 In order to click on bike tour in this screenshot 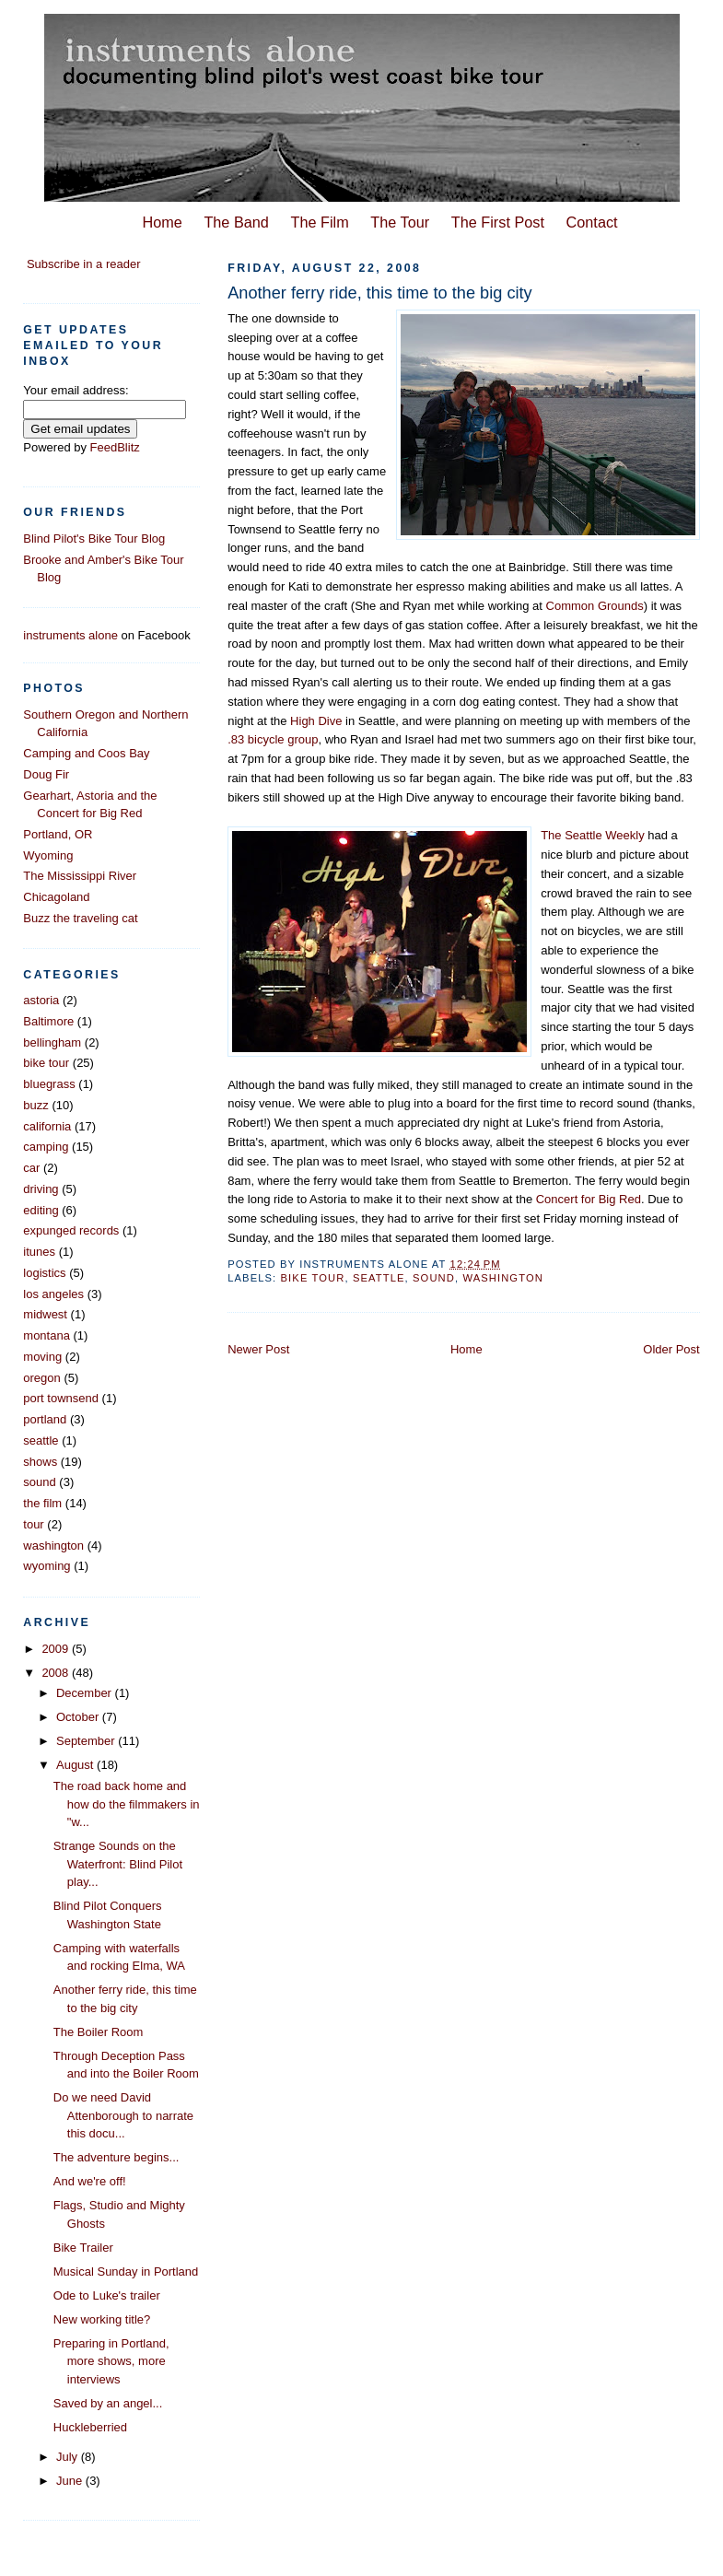, I will do `click(313, 1277)`.